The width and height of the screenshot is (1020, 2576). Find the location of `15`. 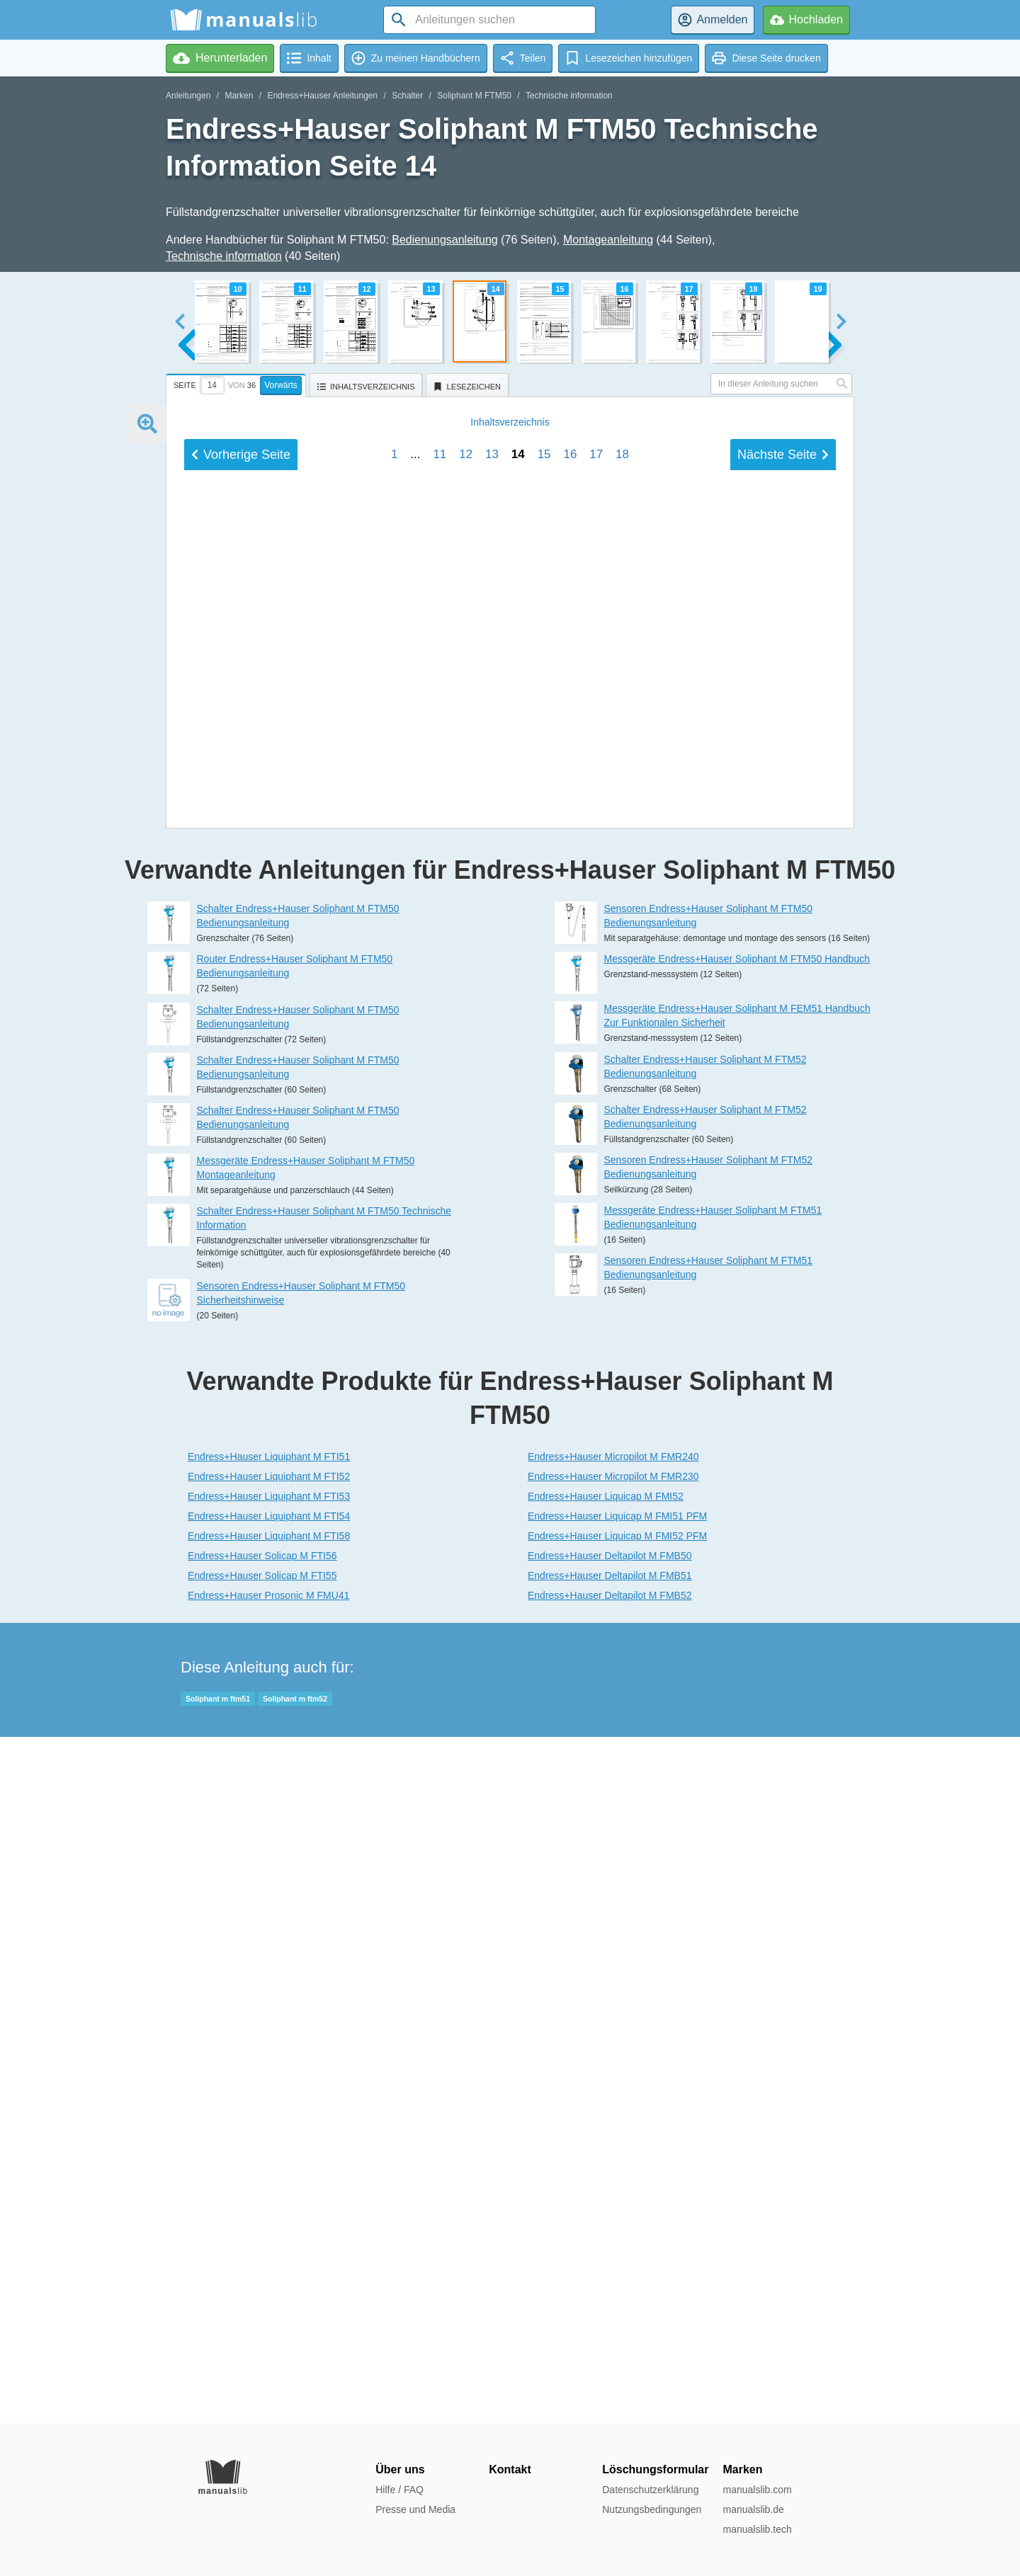

15 is located at coordinates (544, 1423).